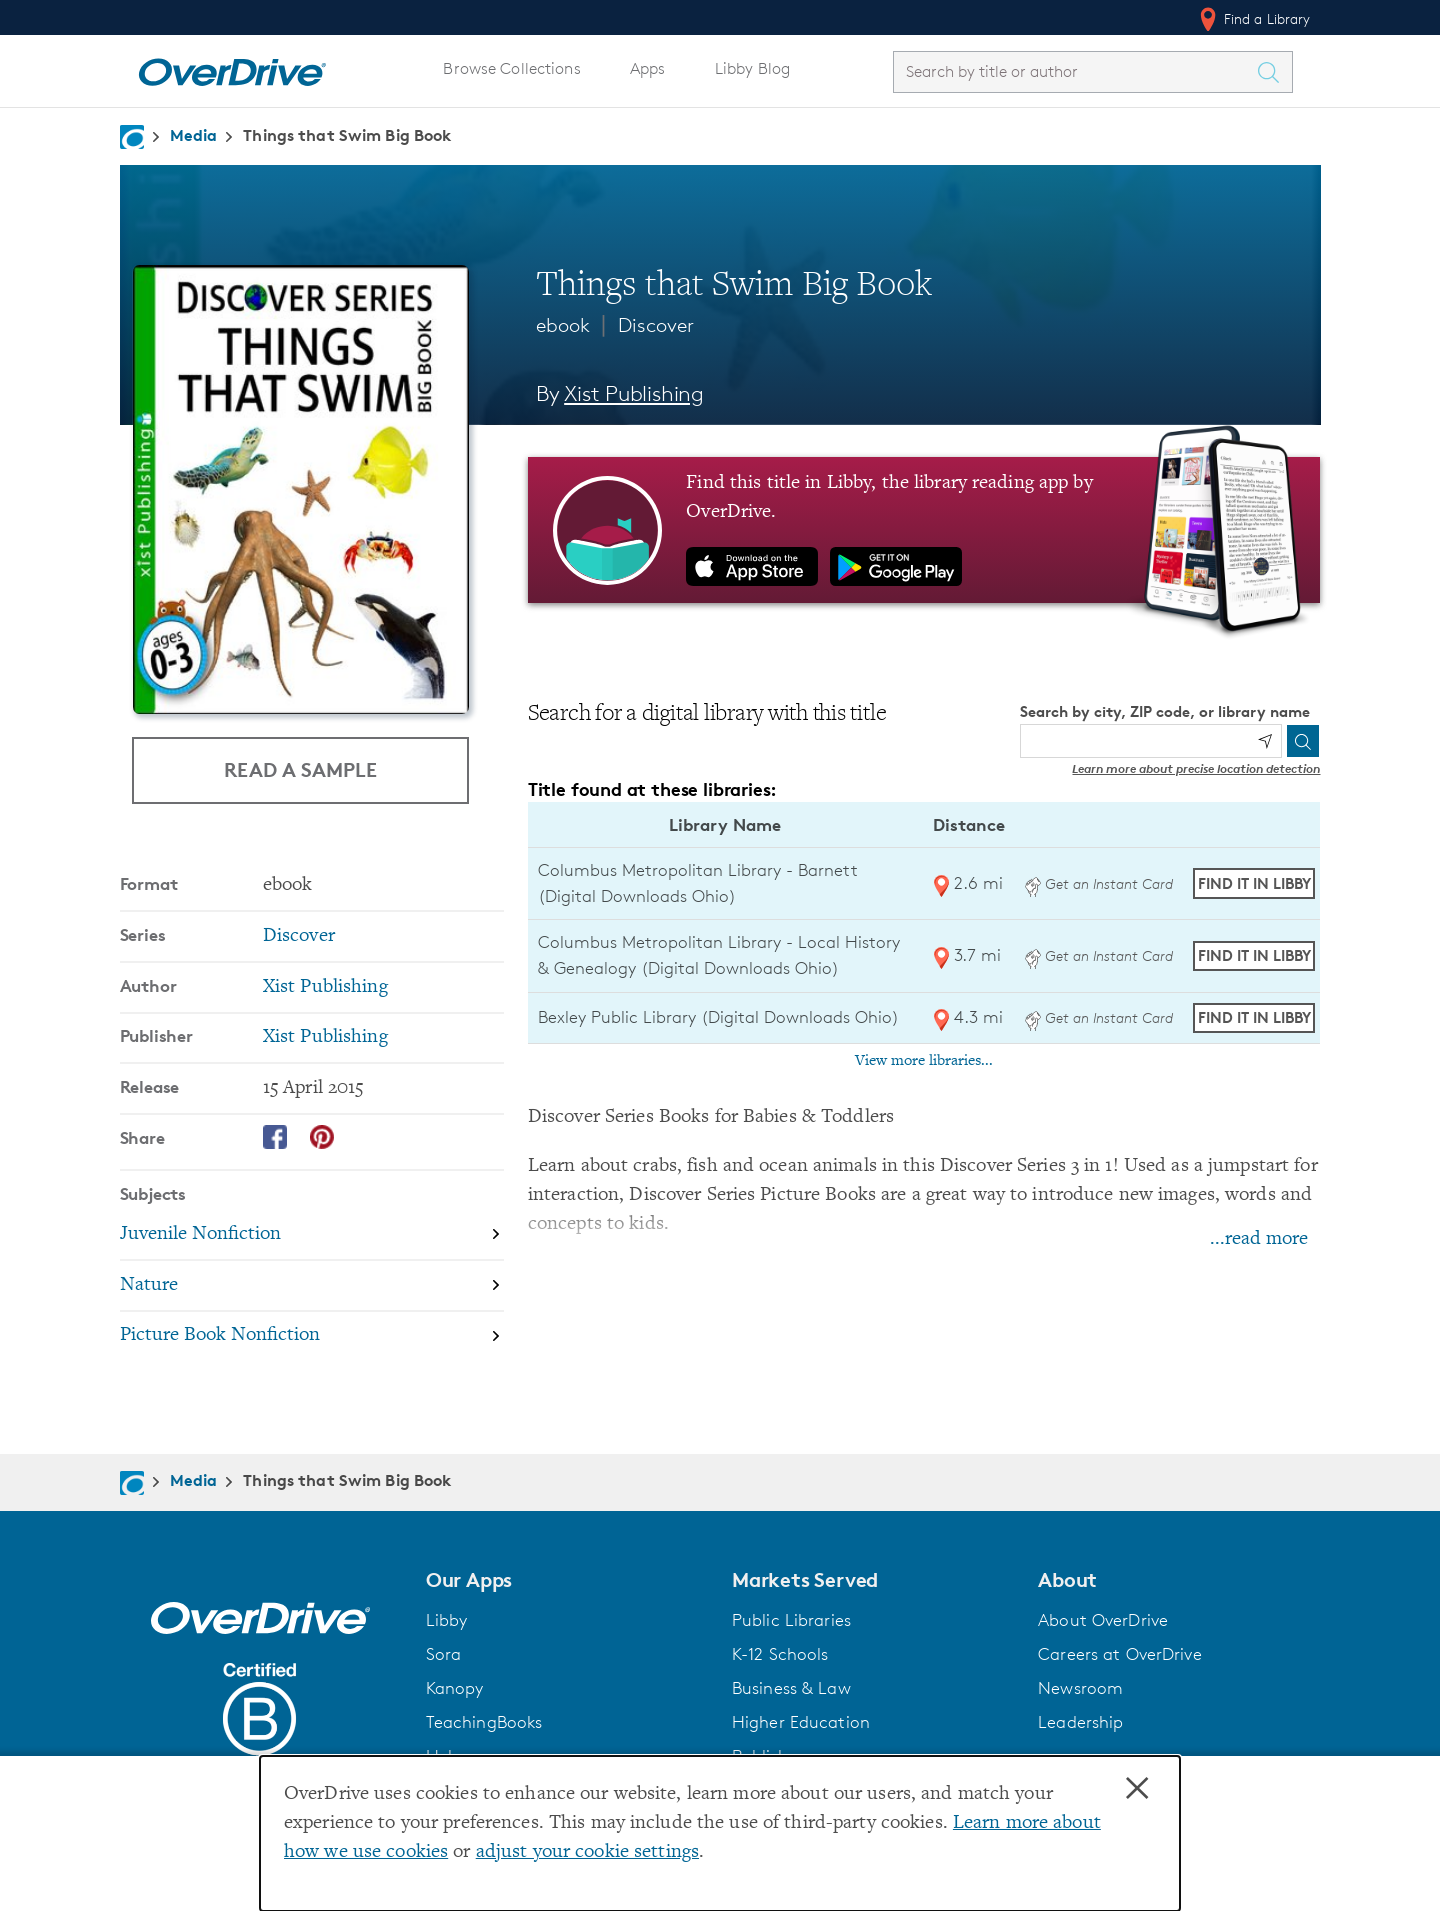 Image resolution: width=1440 pixels, height=1911 pixels. What do you see at coordinates (325, 1037) in the screenshot?
I see `Xist Publishing [Search by publisher, Xist Publishing]` at bounding box center [325, 1037].